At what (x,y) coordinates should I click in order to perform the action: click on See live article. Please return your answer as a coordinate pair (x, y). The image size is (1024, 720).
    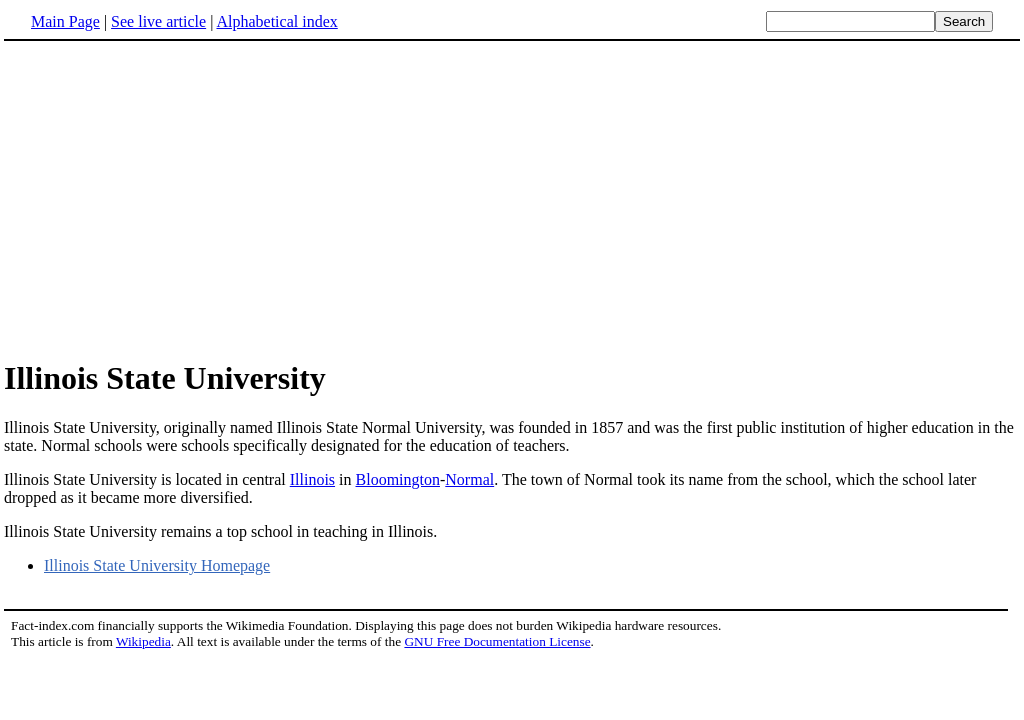
    Looking at the image, I should click on (158, 21).